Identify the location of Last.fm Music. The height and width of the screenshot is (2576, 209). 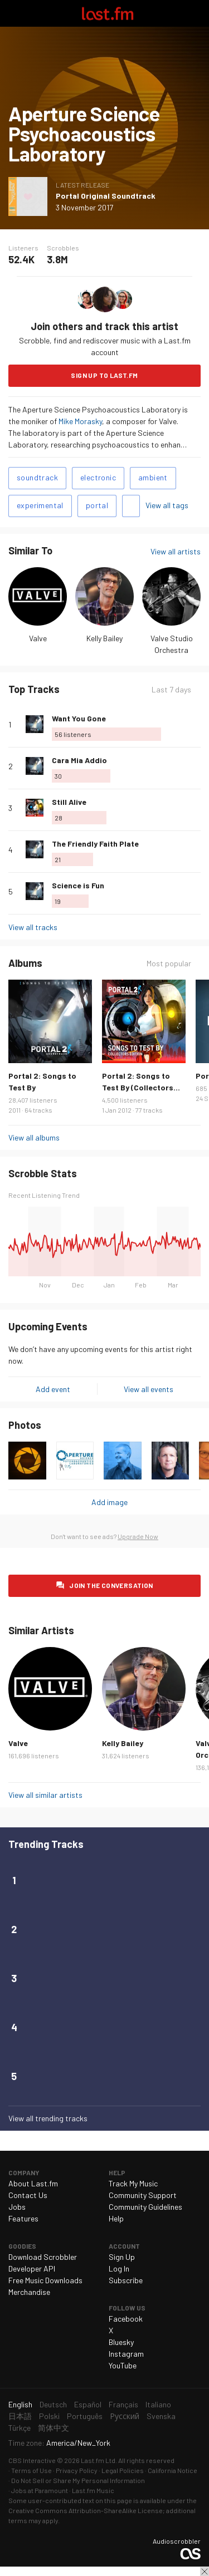
(93, 2490).